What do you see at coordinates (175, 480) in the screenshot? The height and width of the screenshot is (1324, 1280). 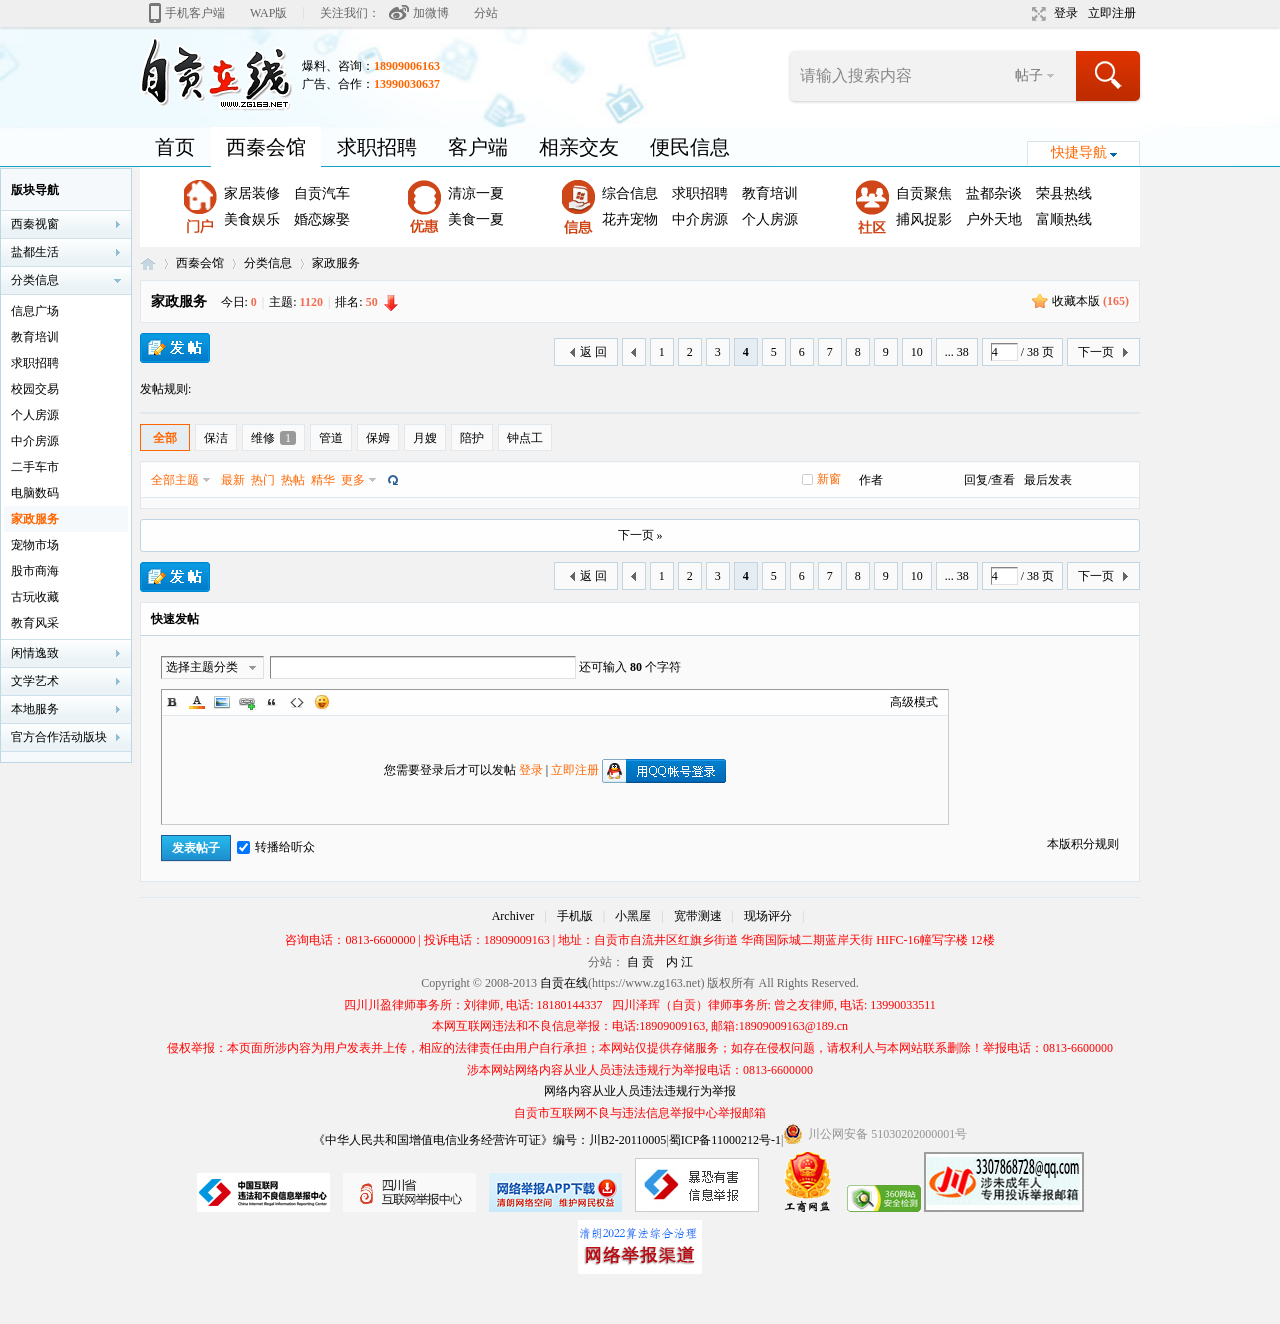 I see `全部主题` at bounding box center [175, 480].